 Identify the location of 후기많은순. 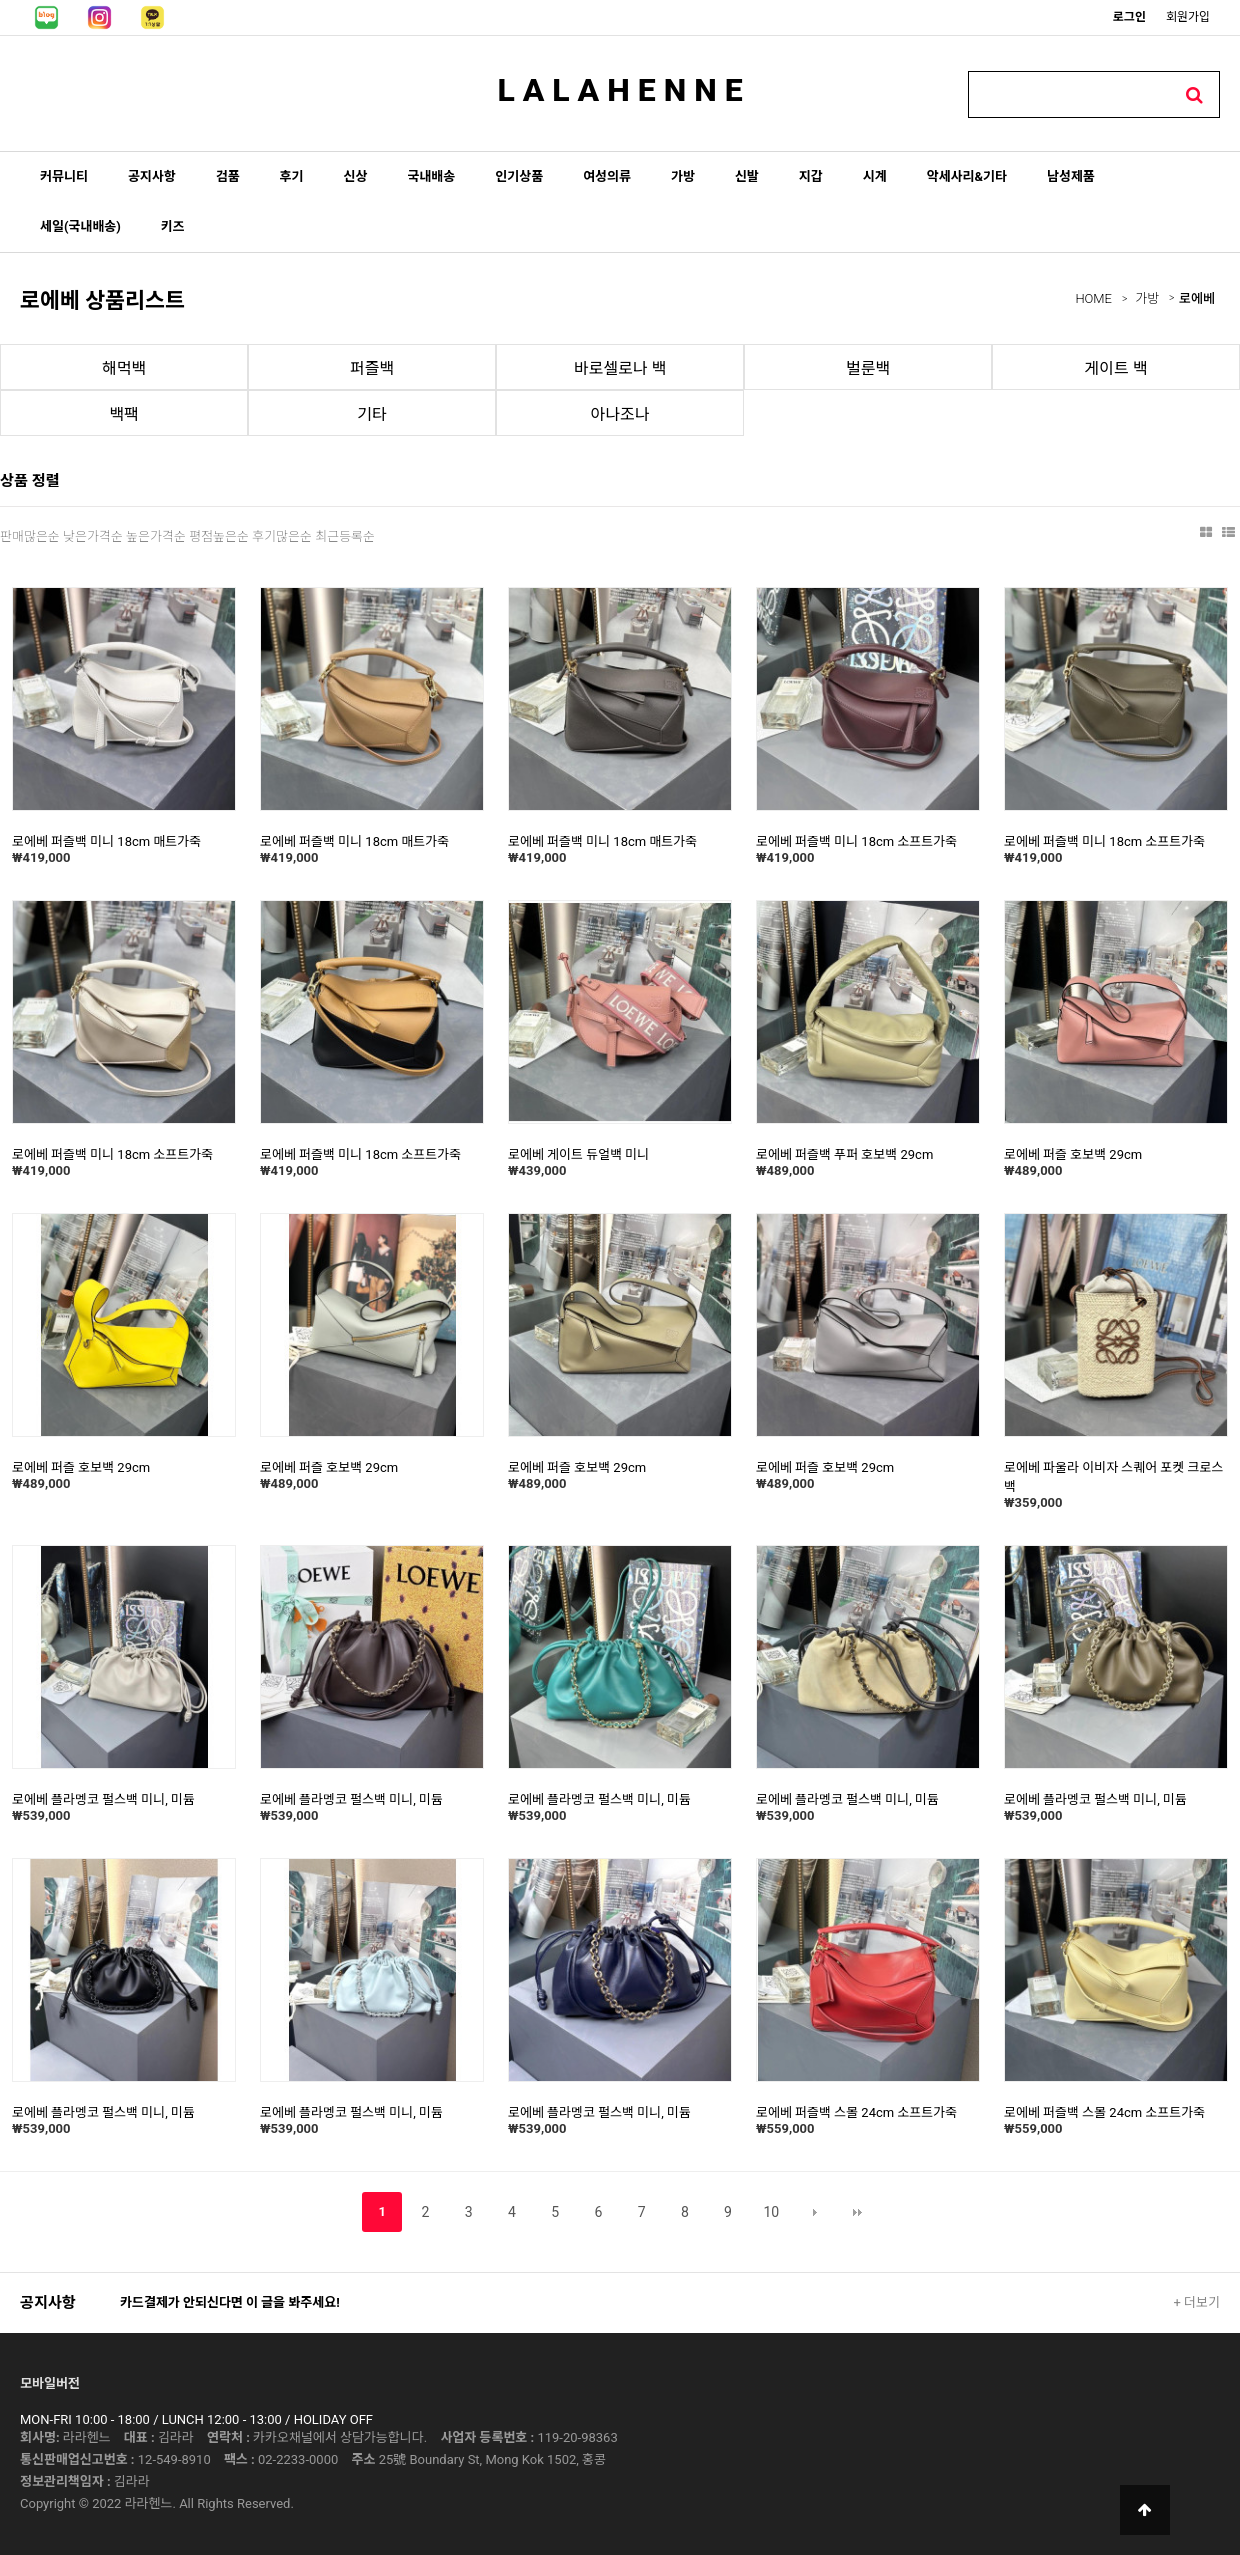
(282, 536).